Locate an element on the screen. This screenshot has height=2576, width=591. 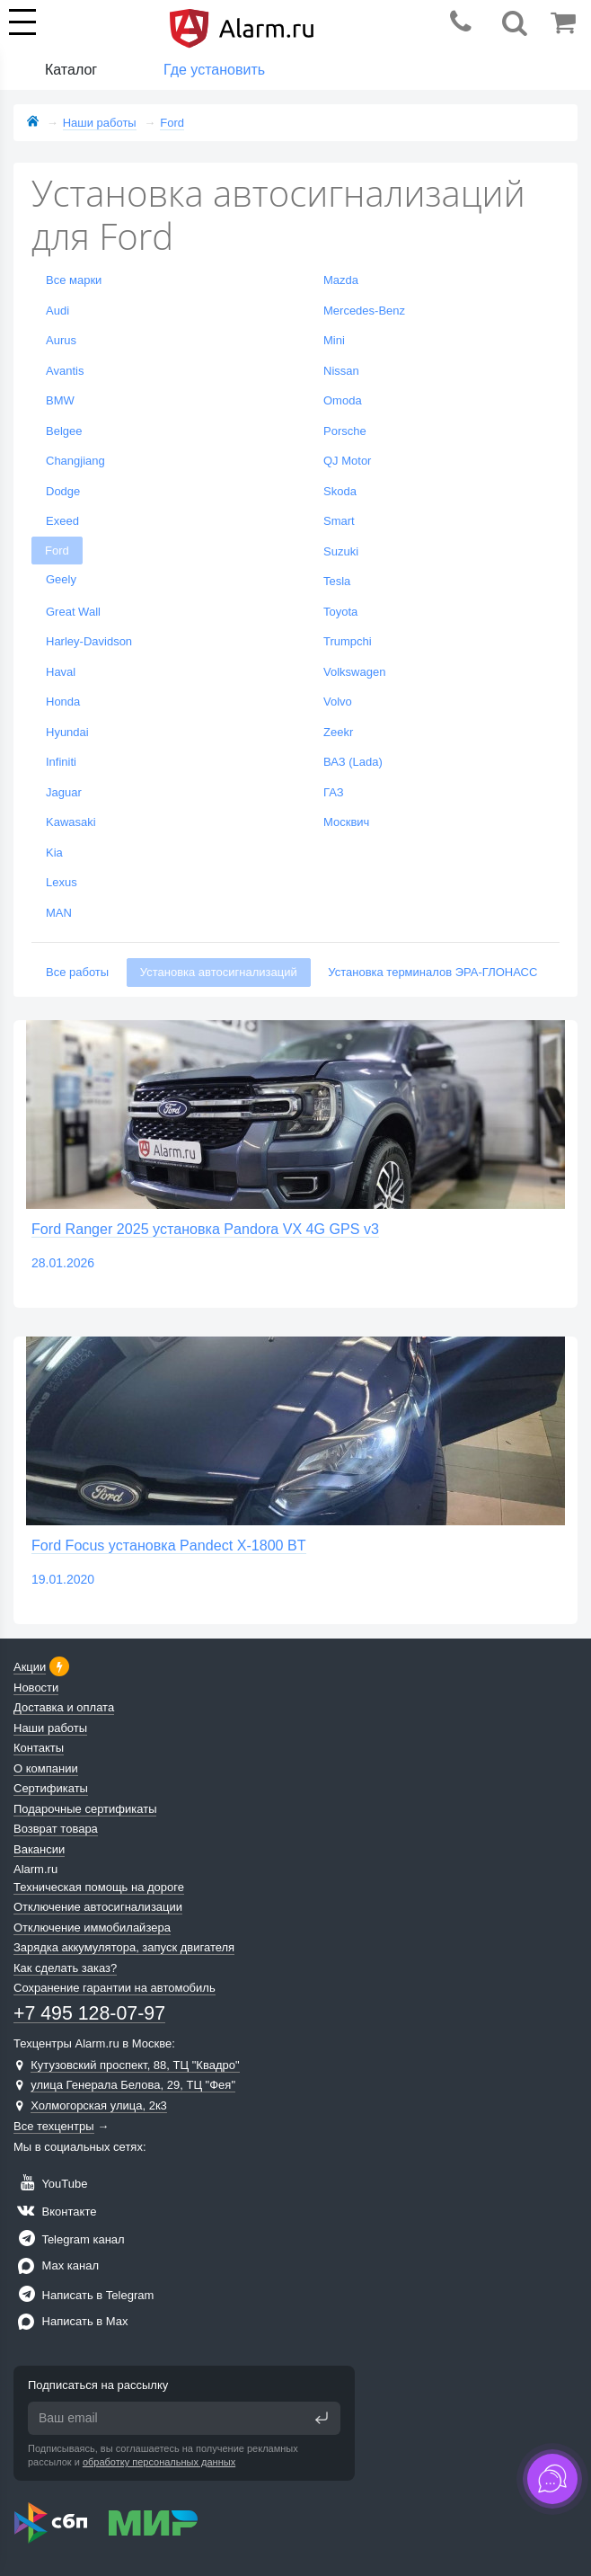
Omoda is located at coordinates (342, 400).